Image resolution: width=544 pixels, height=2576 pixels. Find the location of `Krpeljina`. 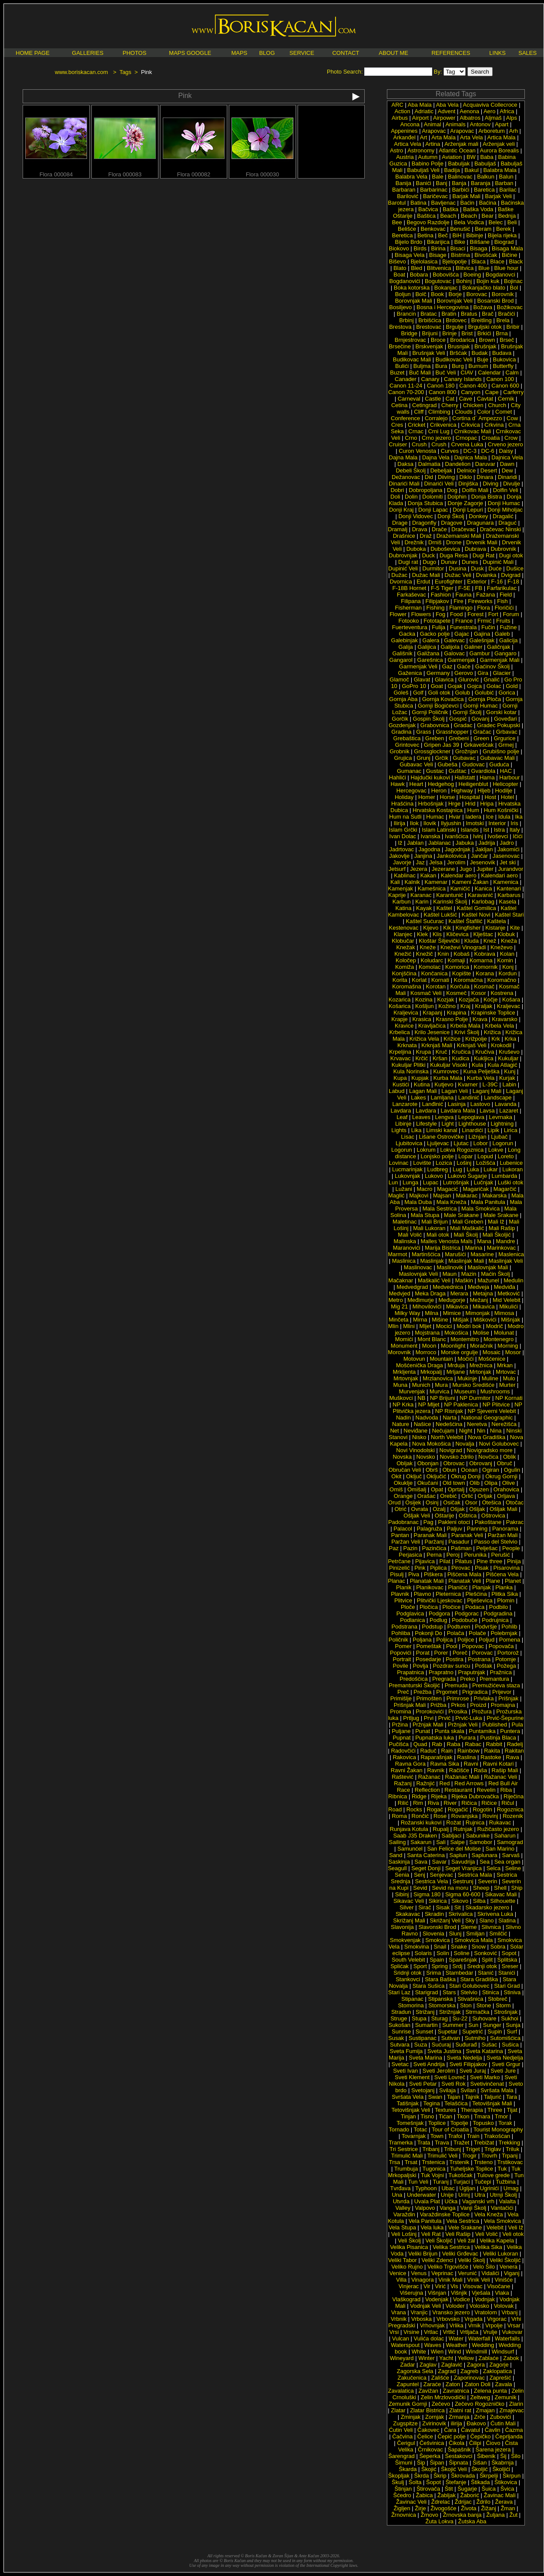

Krpeljina is located at coordinates (400, 1052).